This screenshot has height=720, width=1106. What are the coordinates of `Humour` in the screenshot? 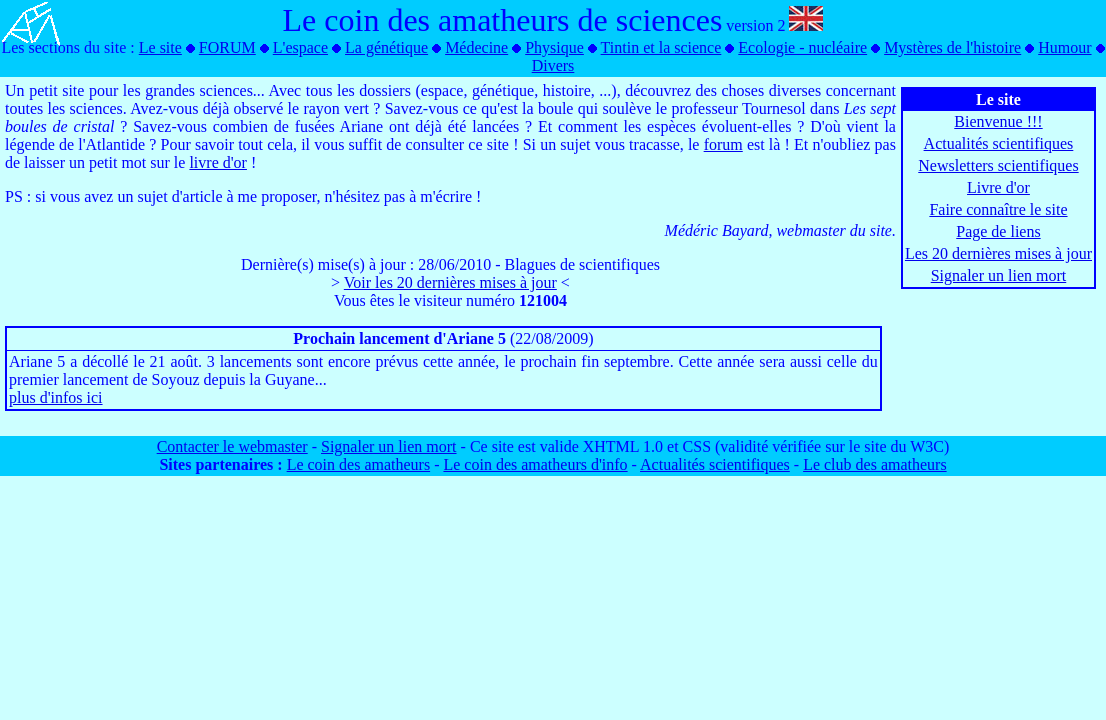 It's located at (1064, 47).